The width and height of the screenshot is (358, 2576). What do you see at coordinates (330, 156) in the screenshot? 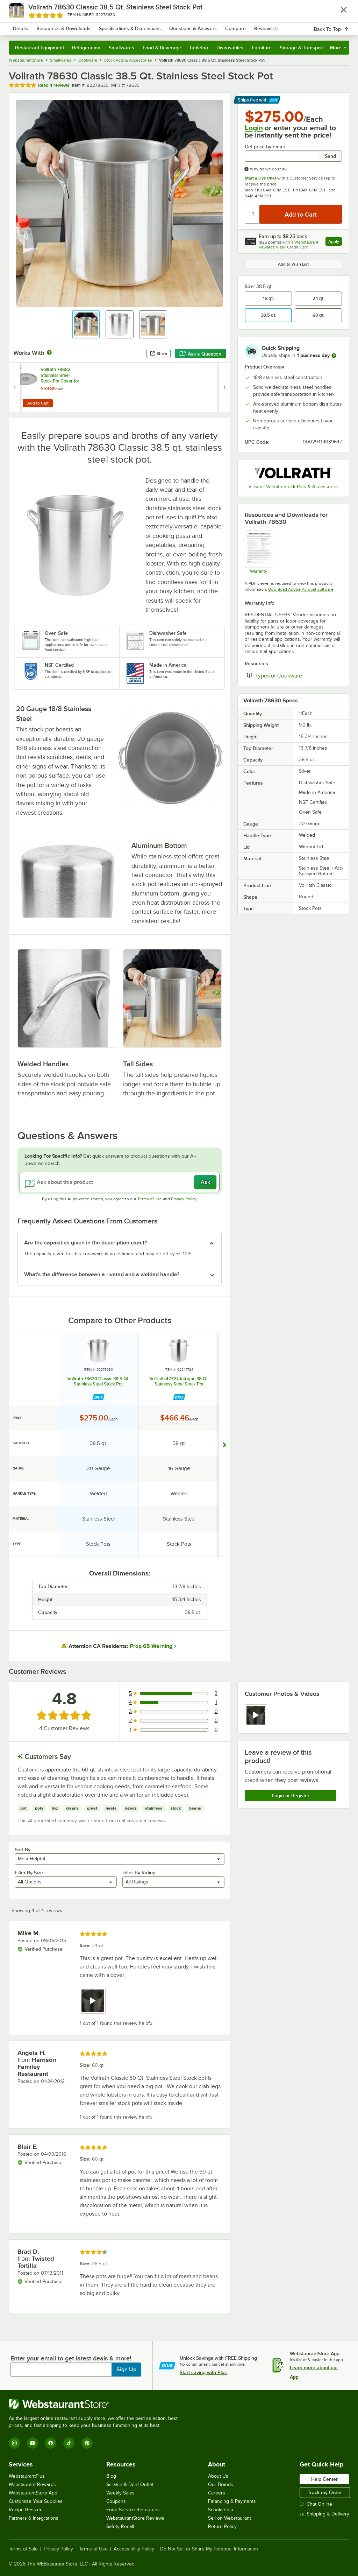
I see `Send` at bounding box center [330, 156].